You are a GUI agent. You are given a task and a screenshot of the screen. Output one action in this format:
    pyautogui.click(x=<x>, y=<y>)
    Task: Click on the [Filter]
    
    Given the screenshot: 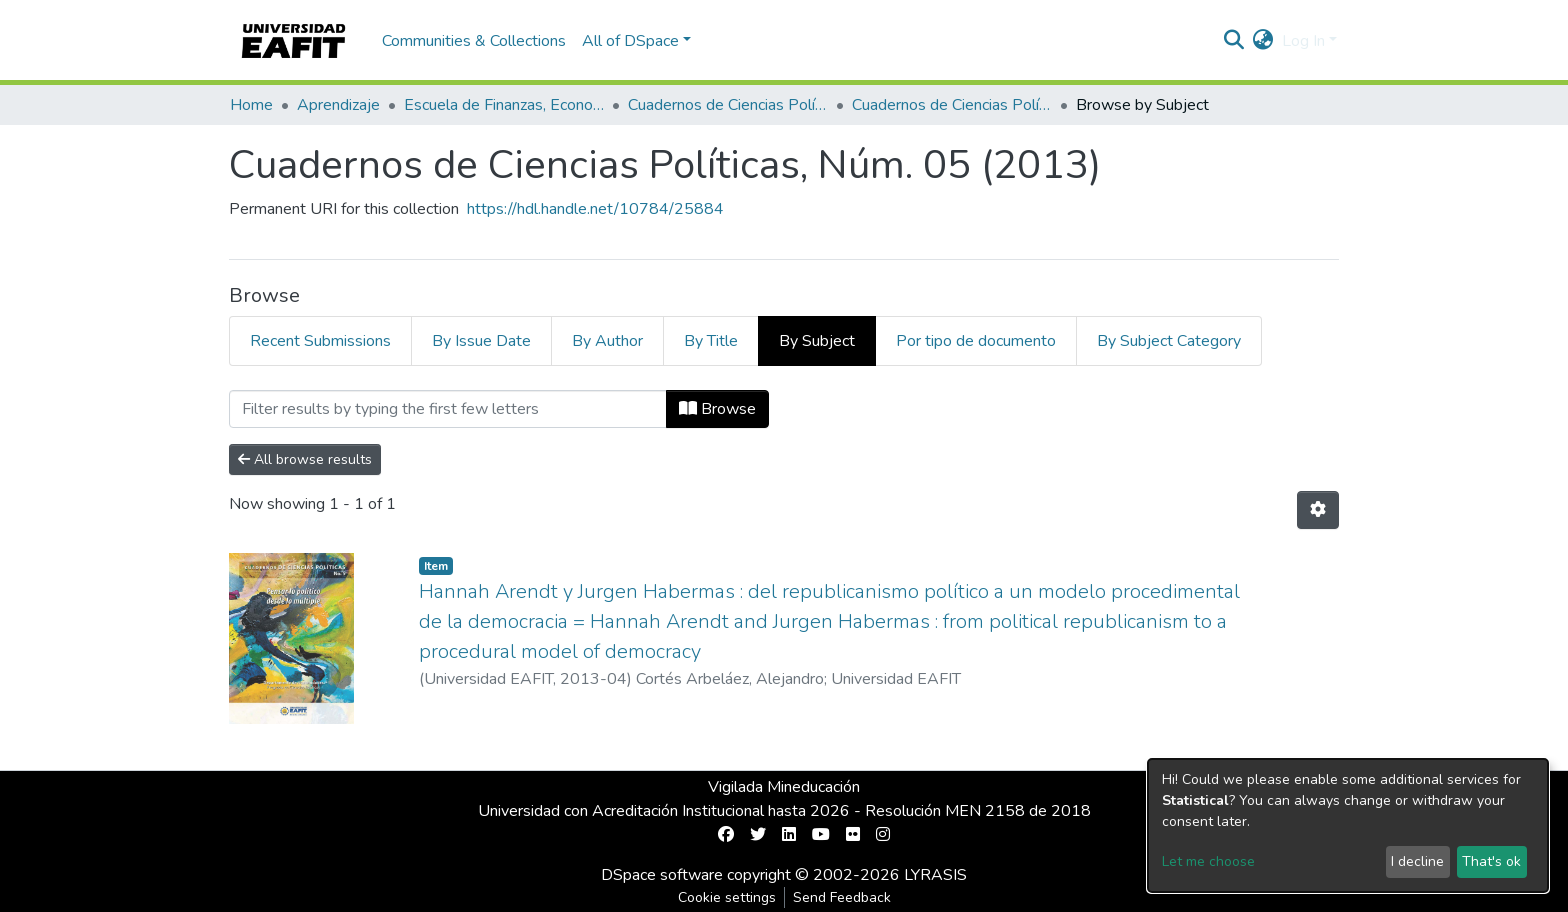 What is the action you would take?
    pyautogui.click(x=448, y=409)
    